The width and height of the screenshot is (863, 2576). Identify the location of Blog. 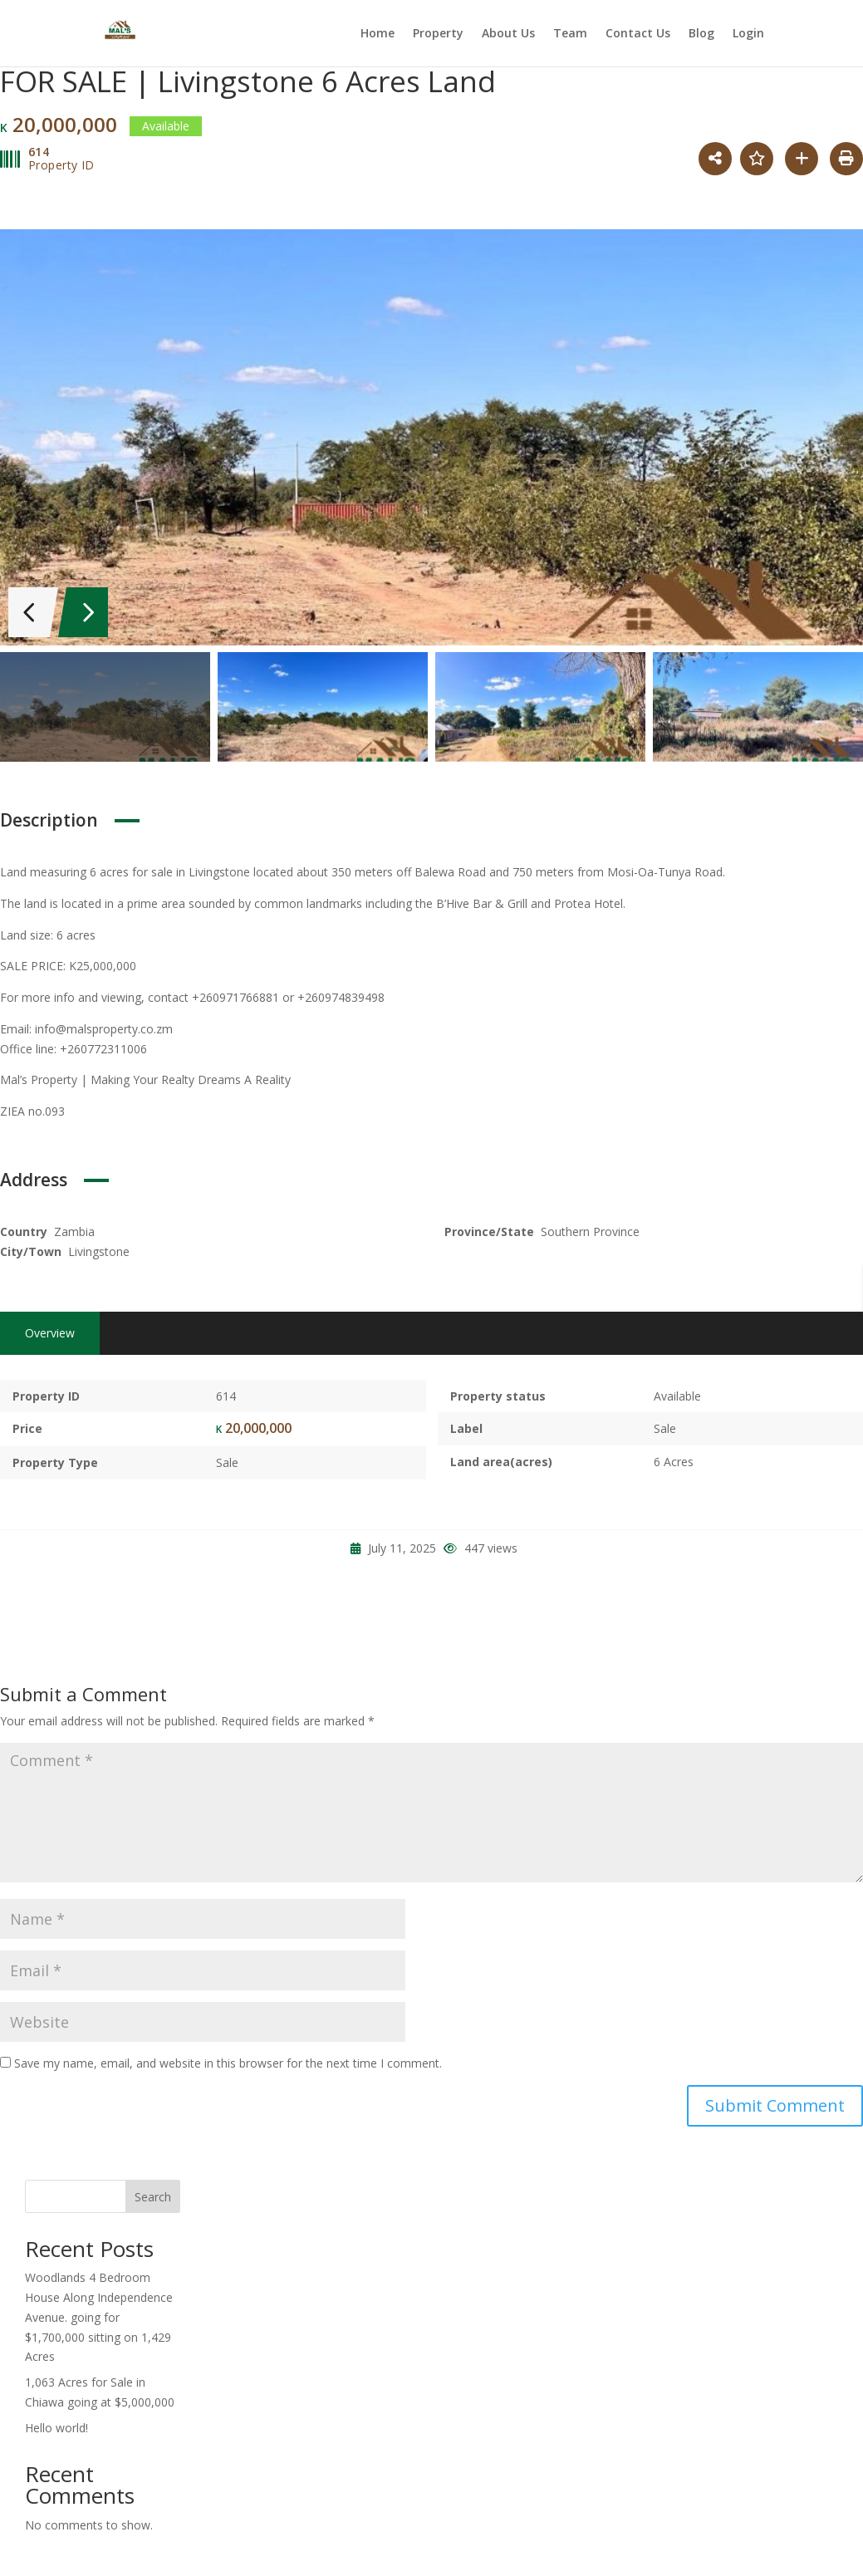
(701, 34).